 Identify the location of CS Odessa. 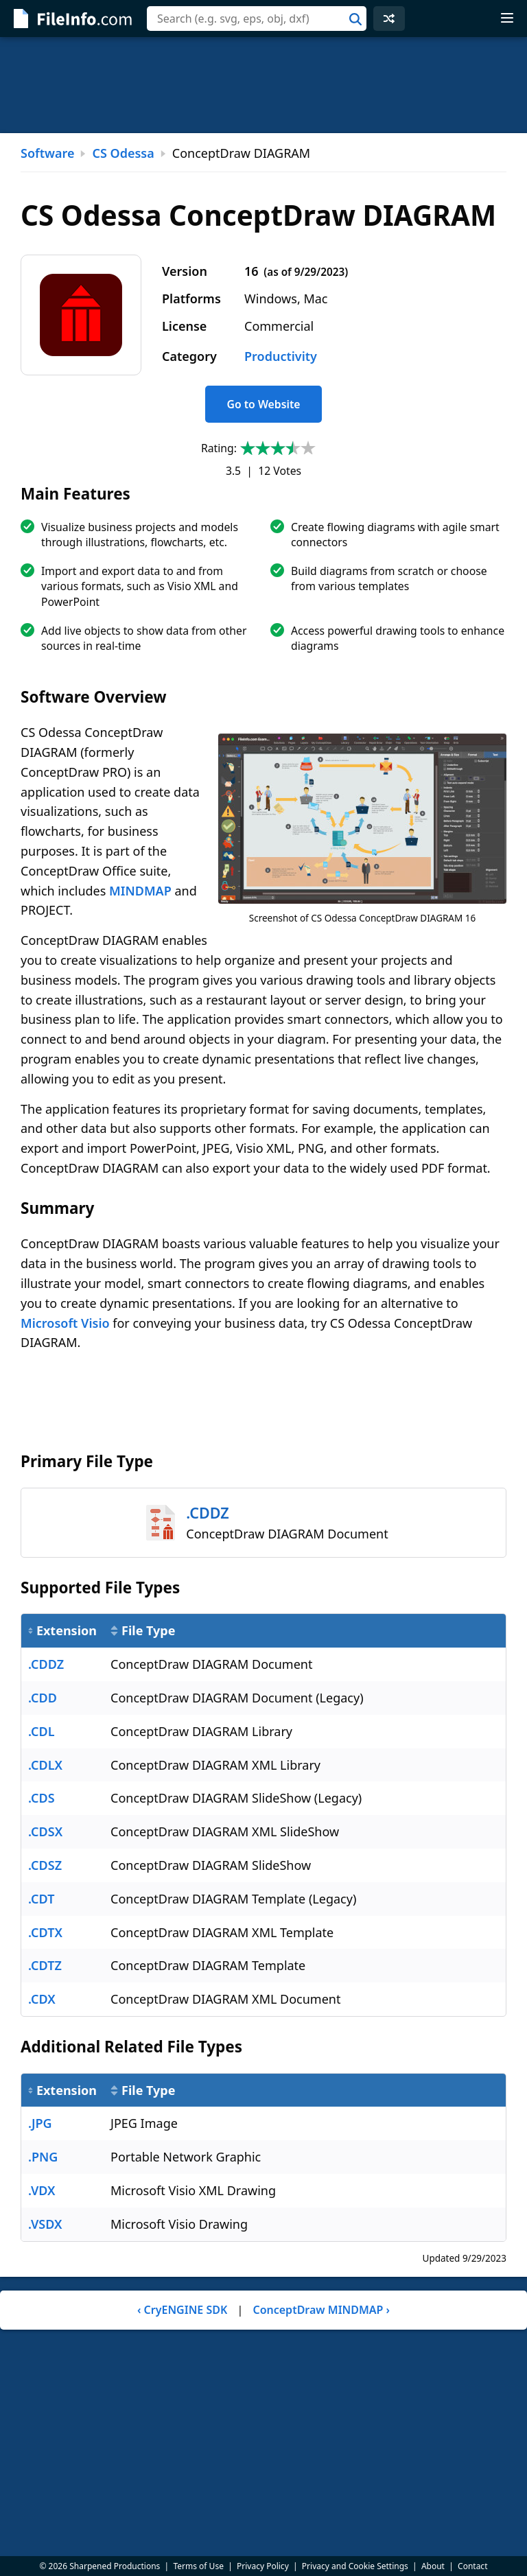
(123, 153).